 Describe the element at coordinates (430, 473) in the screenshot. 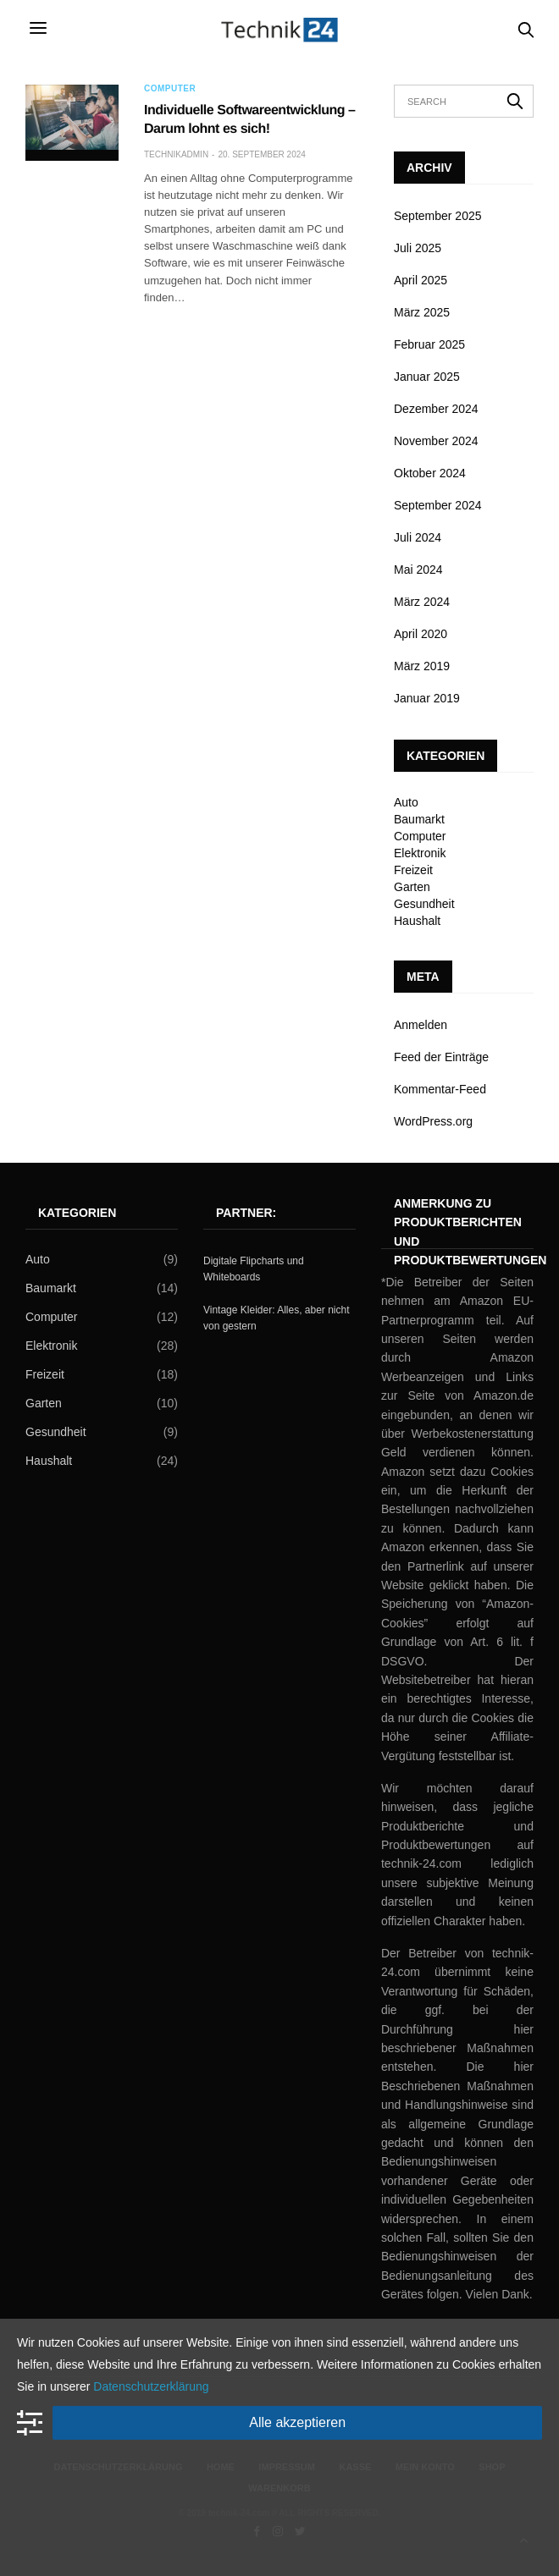

I see `Oktober 2024` at that location.